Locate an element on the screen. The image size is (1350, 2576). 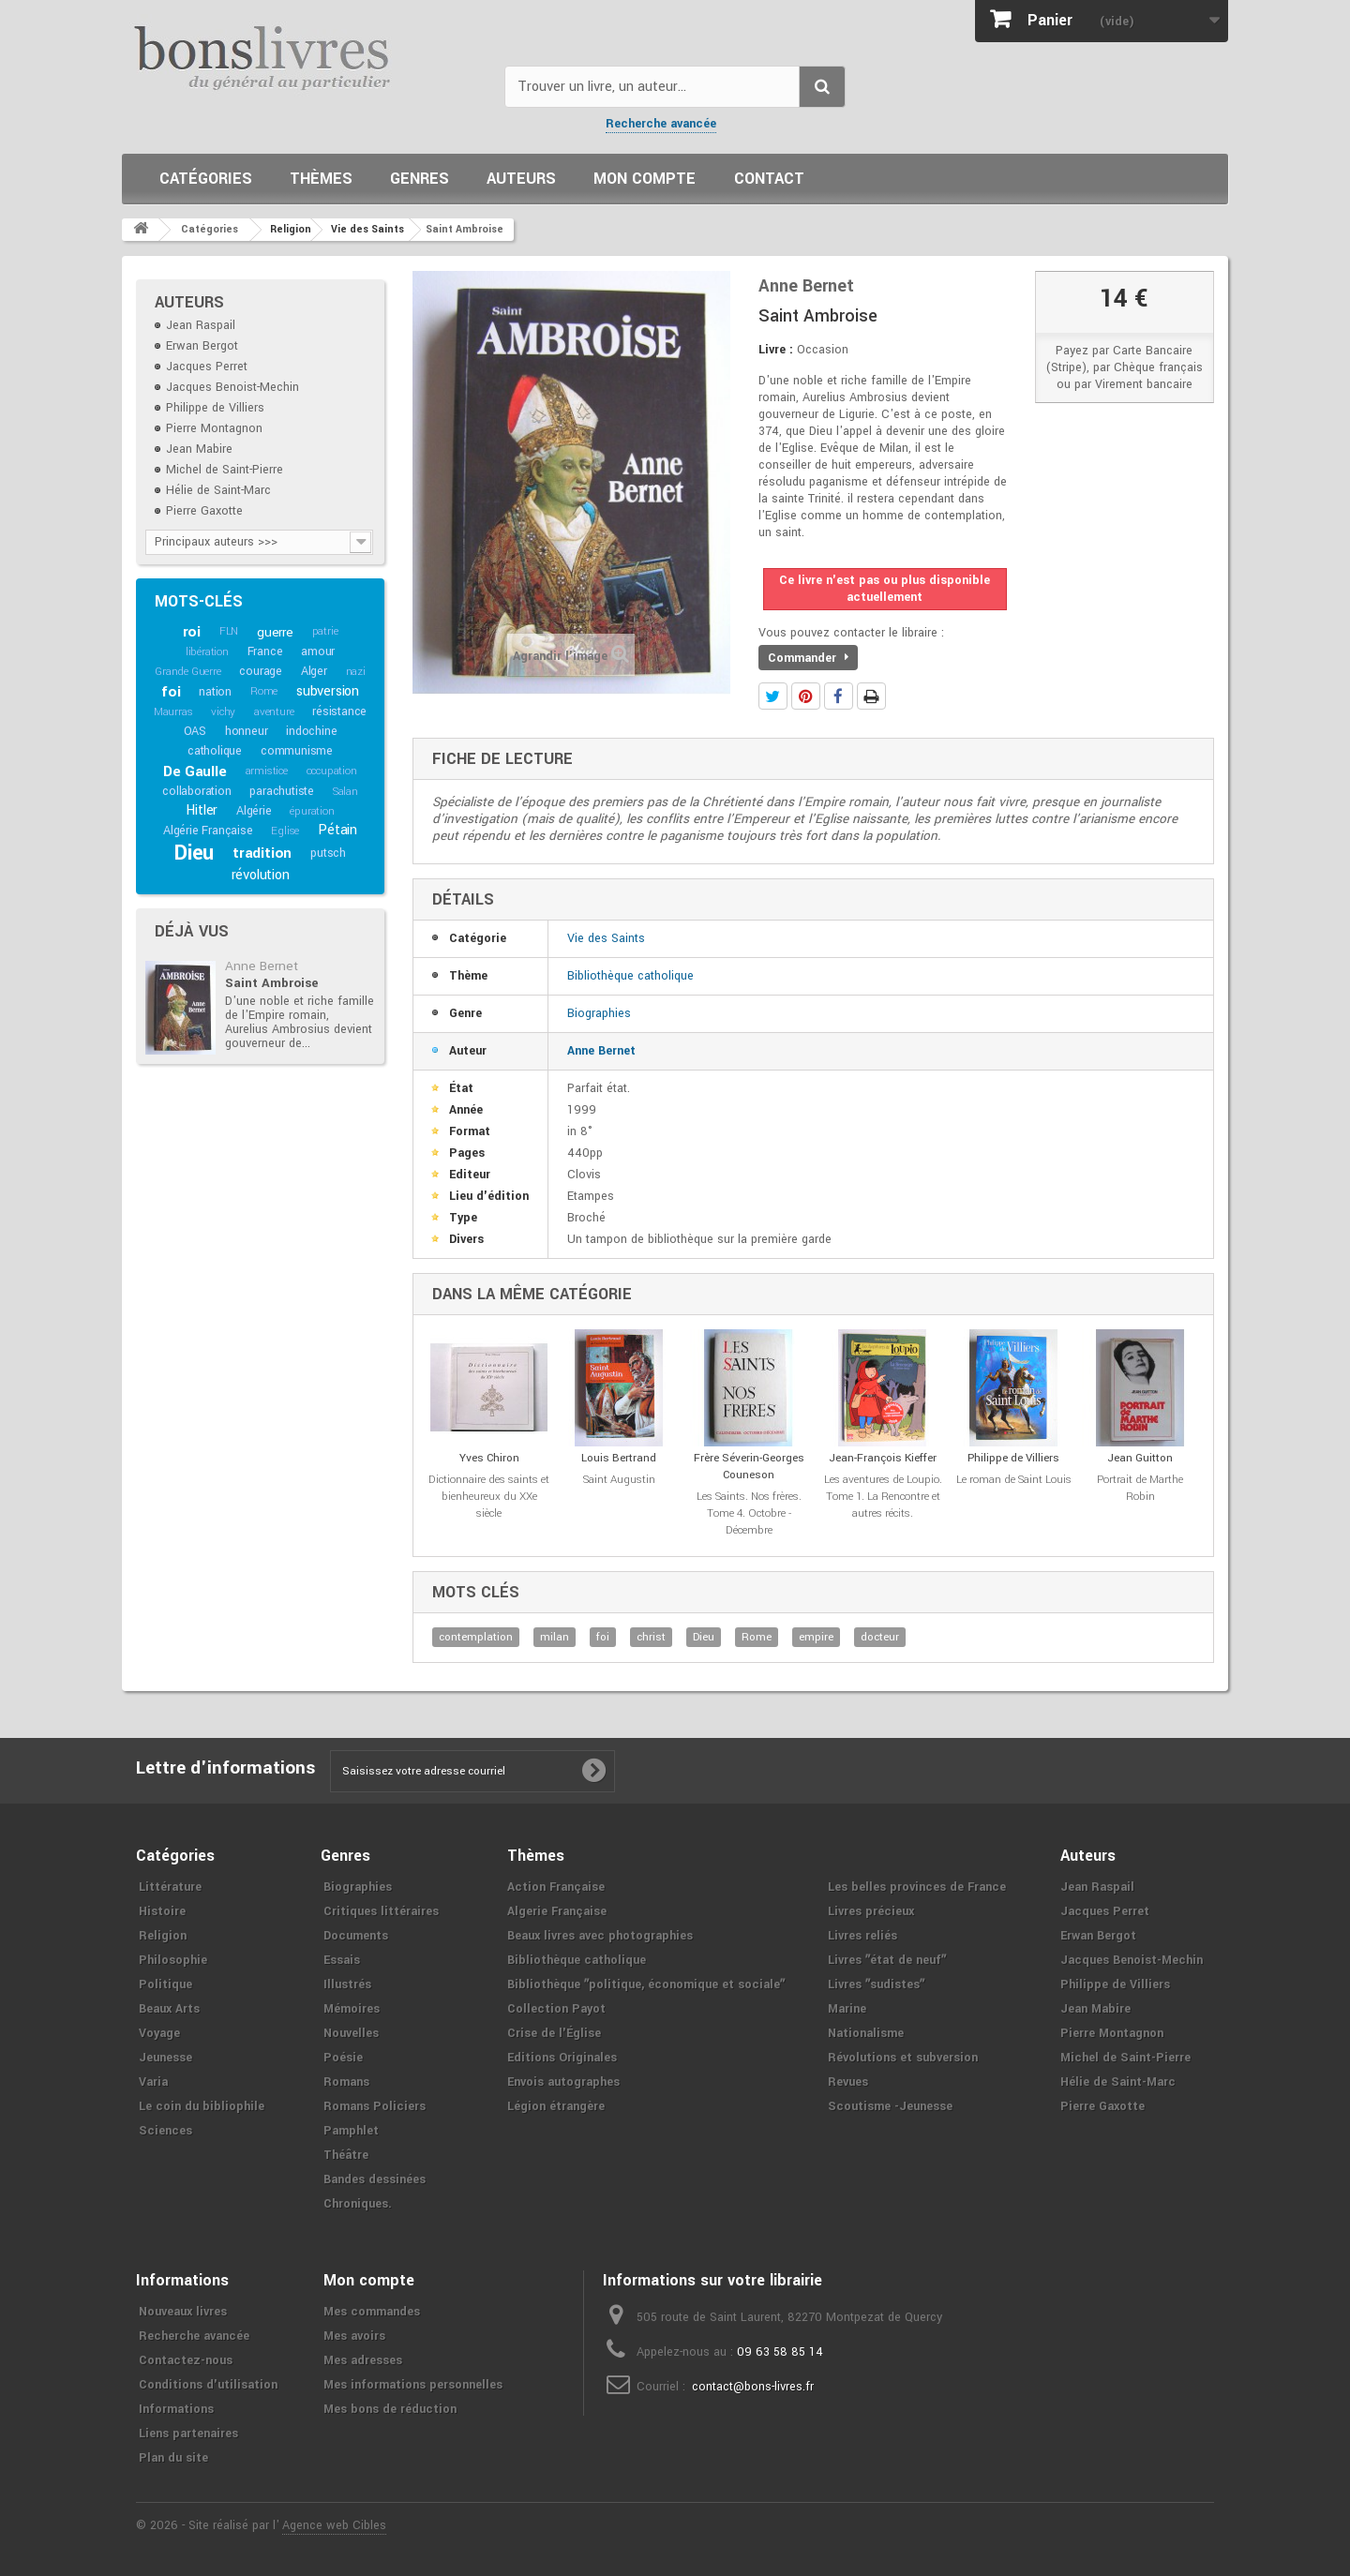
Jacques Perret is located at coordinates (207, 366).